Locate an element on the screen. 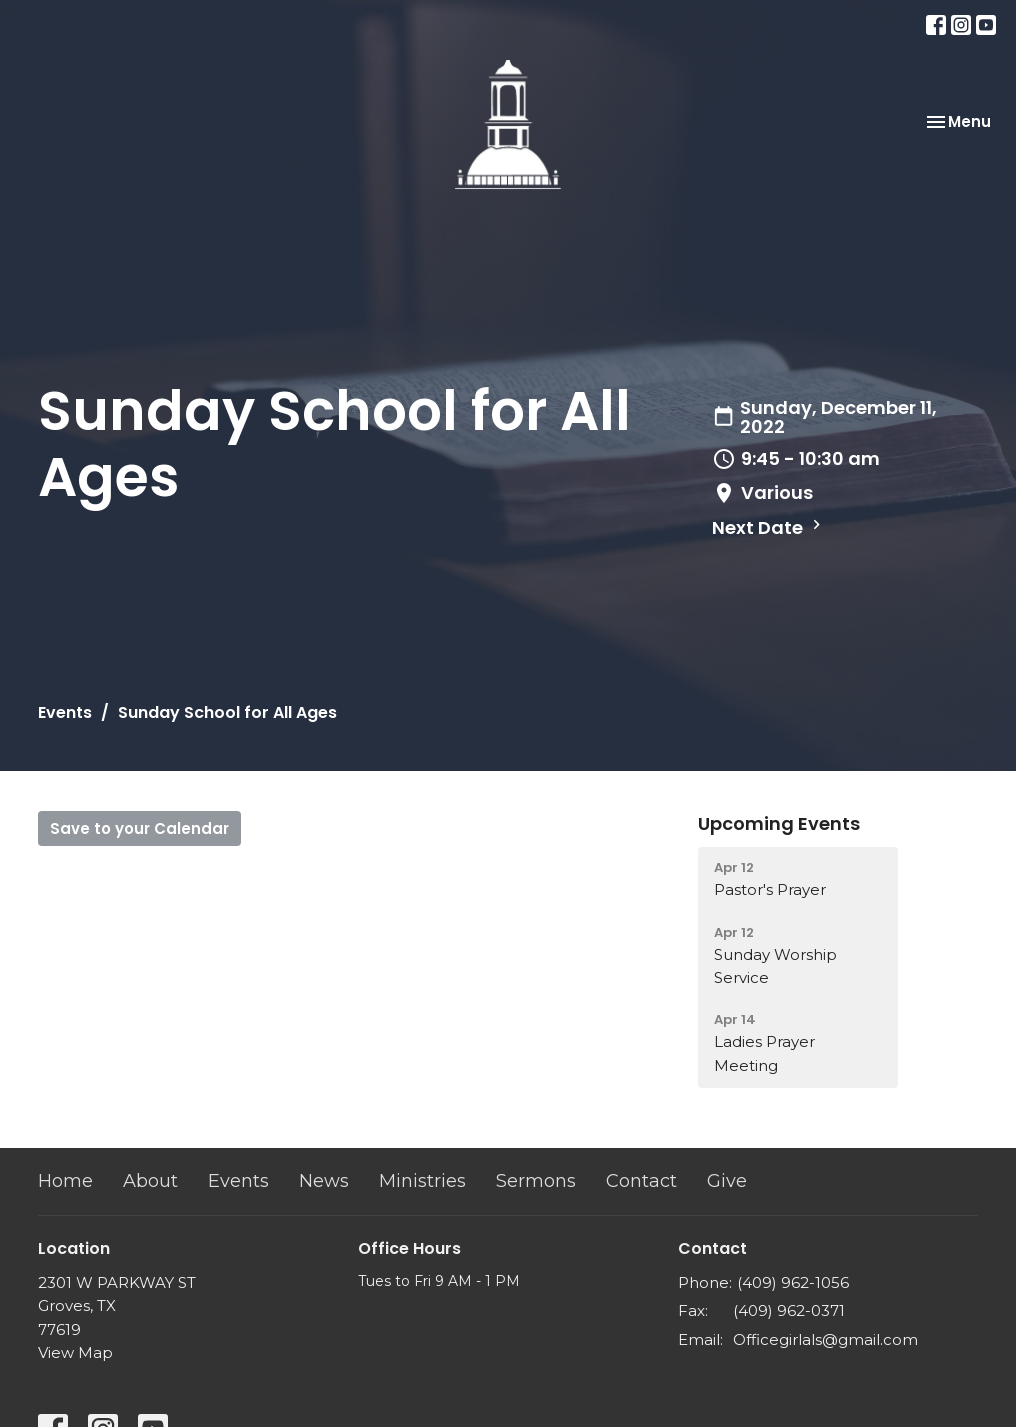  Contact is located at coordinates (641, 1181).